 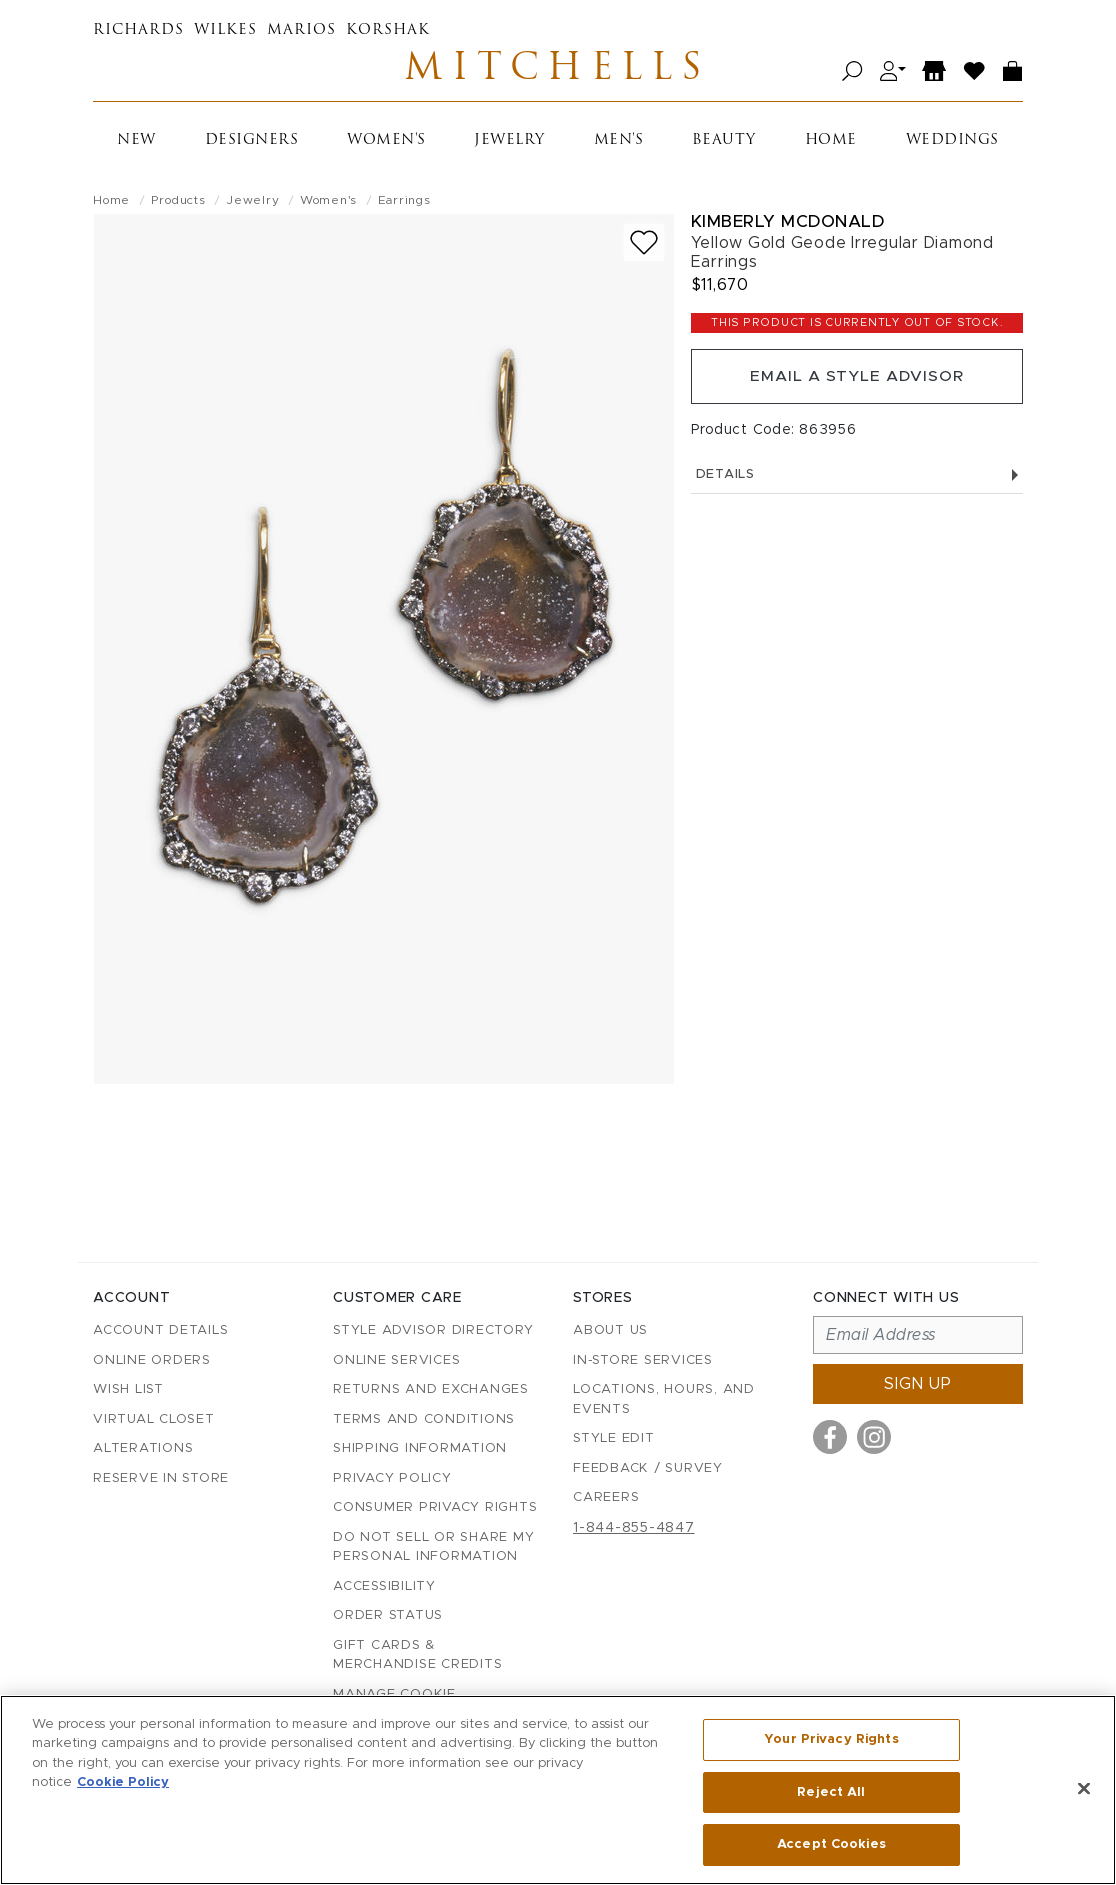 What do you see at coordinates (152, 1360) in the screenshot?
I see `Online Orders` at bounding box center [152, 1360].